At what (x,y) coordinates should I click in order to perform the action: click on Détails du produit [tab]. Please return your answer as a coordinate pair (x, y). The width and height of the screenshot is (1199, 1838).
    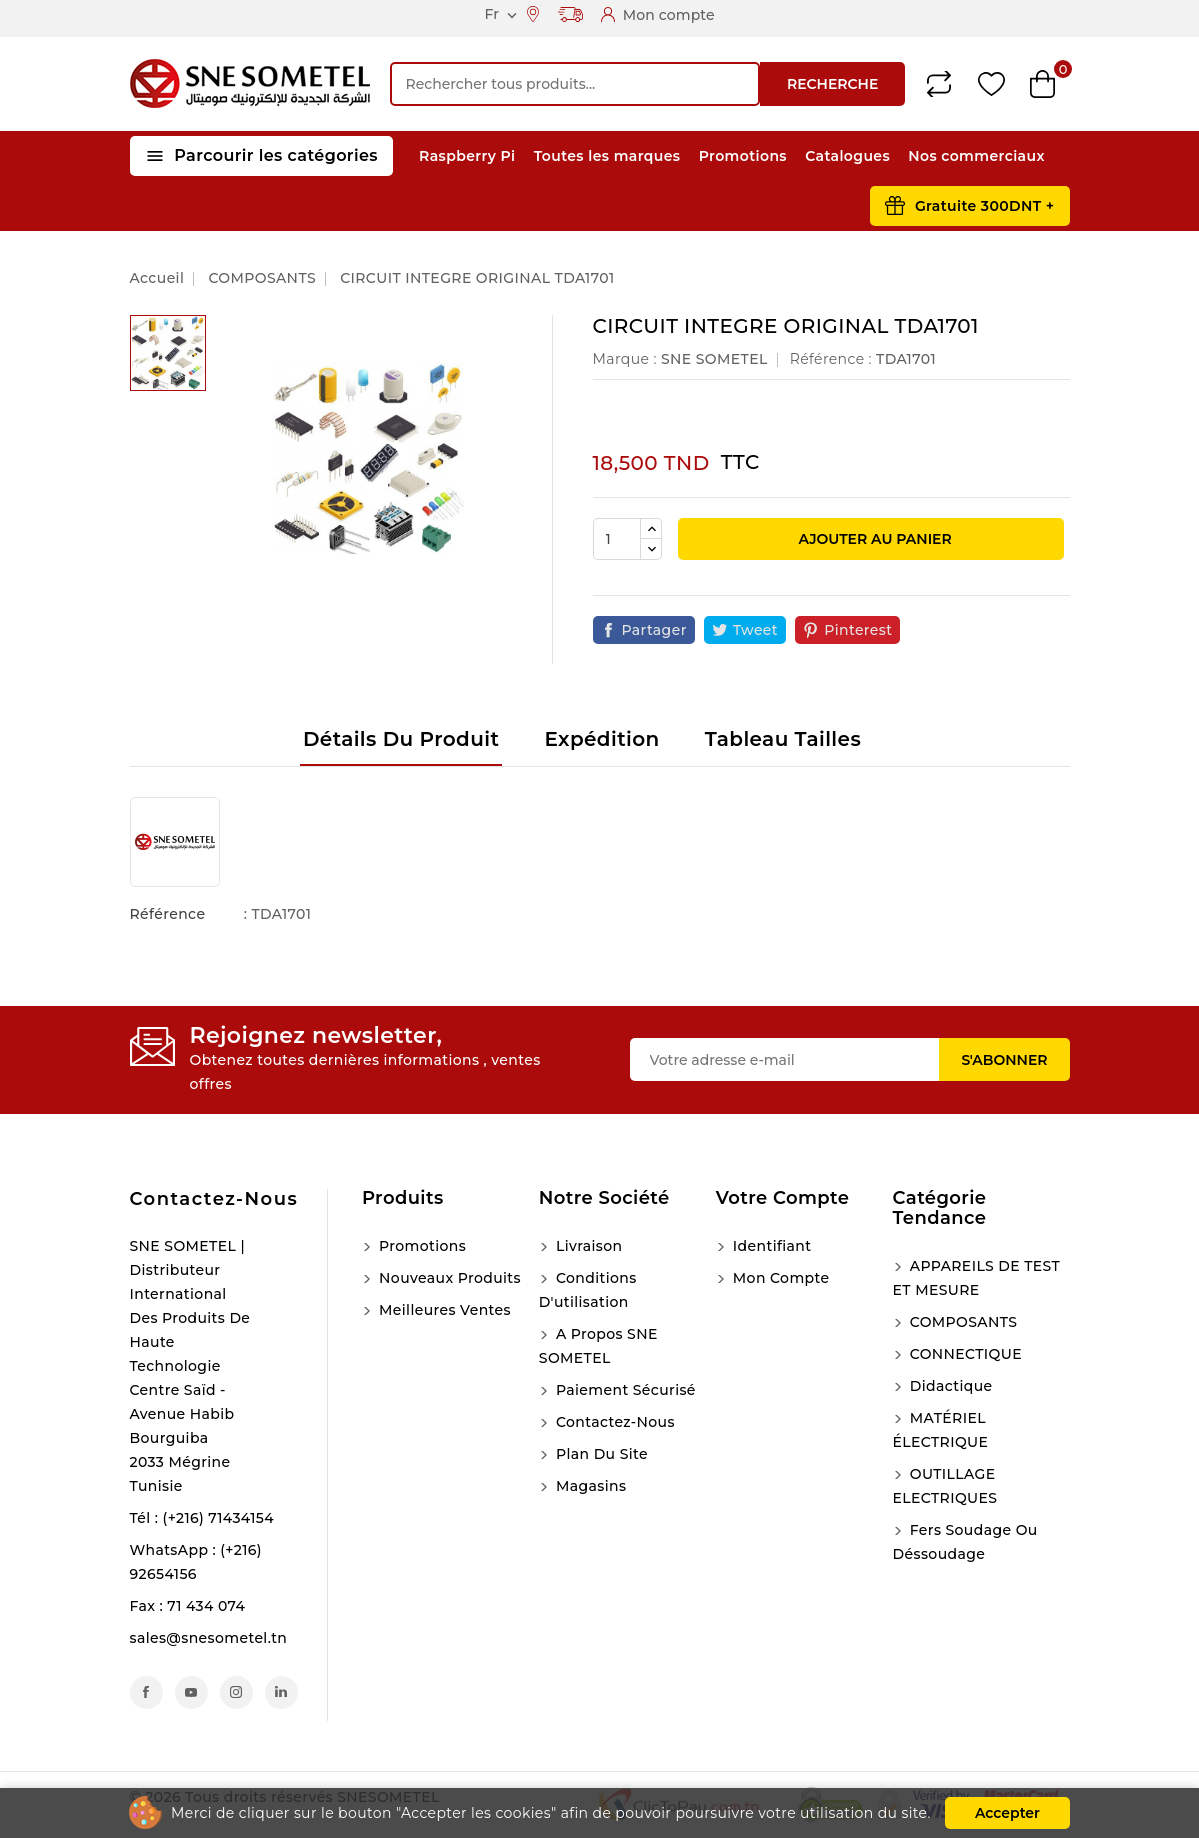
    Looking at the image, I should click on (401, 739).